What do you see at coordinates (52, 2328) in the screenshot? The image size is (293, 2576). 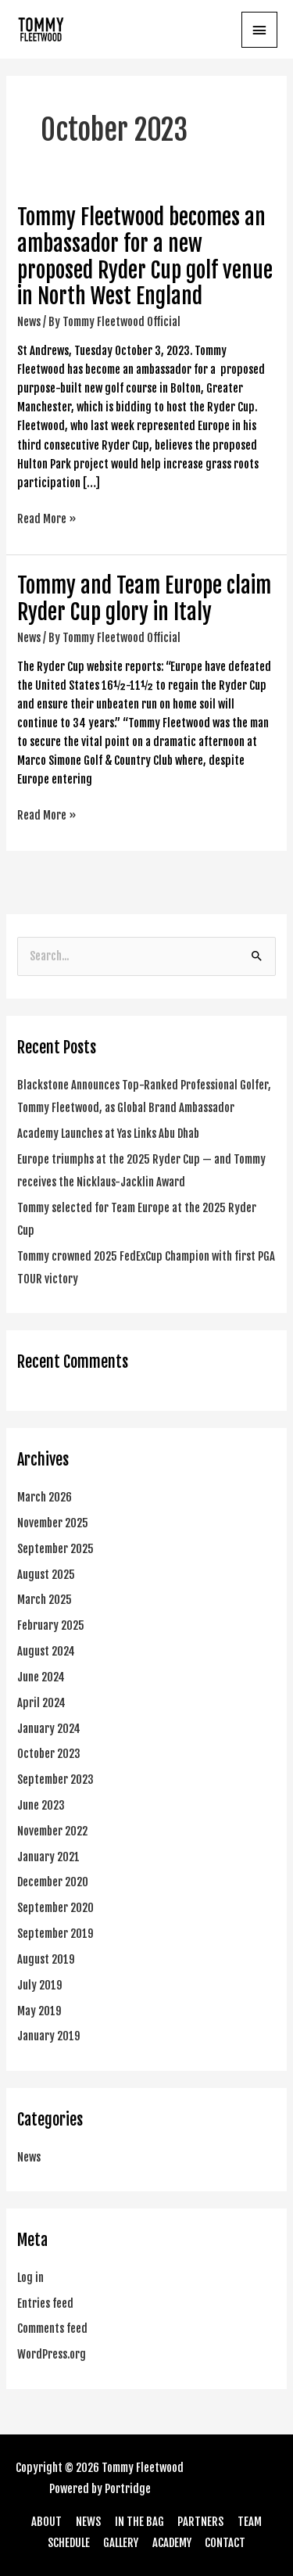 I see `Comments feed` at bounding box center [52, 2328].